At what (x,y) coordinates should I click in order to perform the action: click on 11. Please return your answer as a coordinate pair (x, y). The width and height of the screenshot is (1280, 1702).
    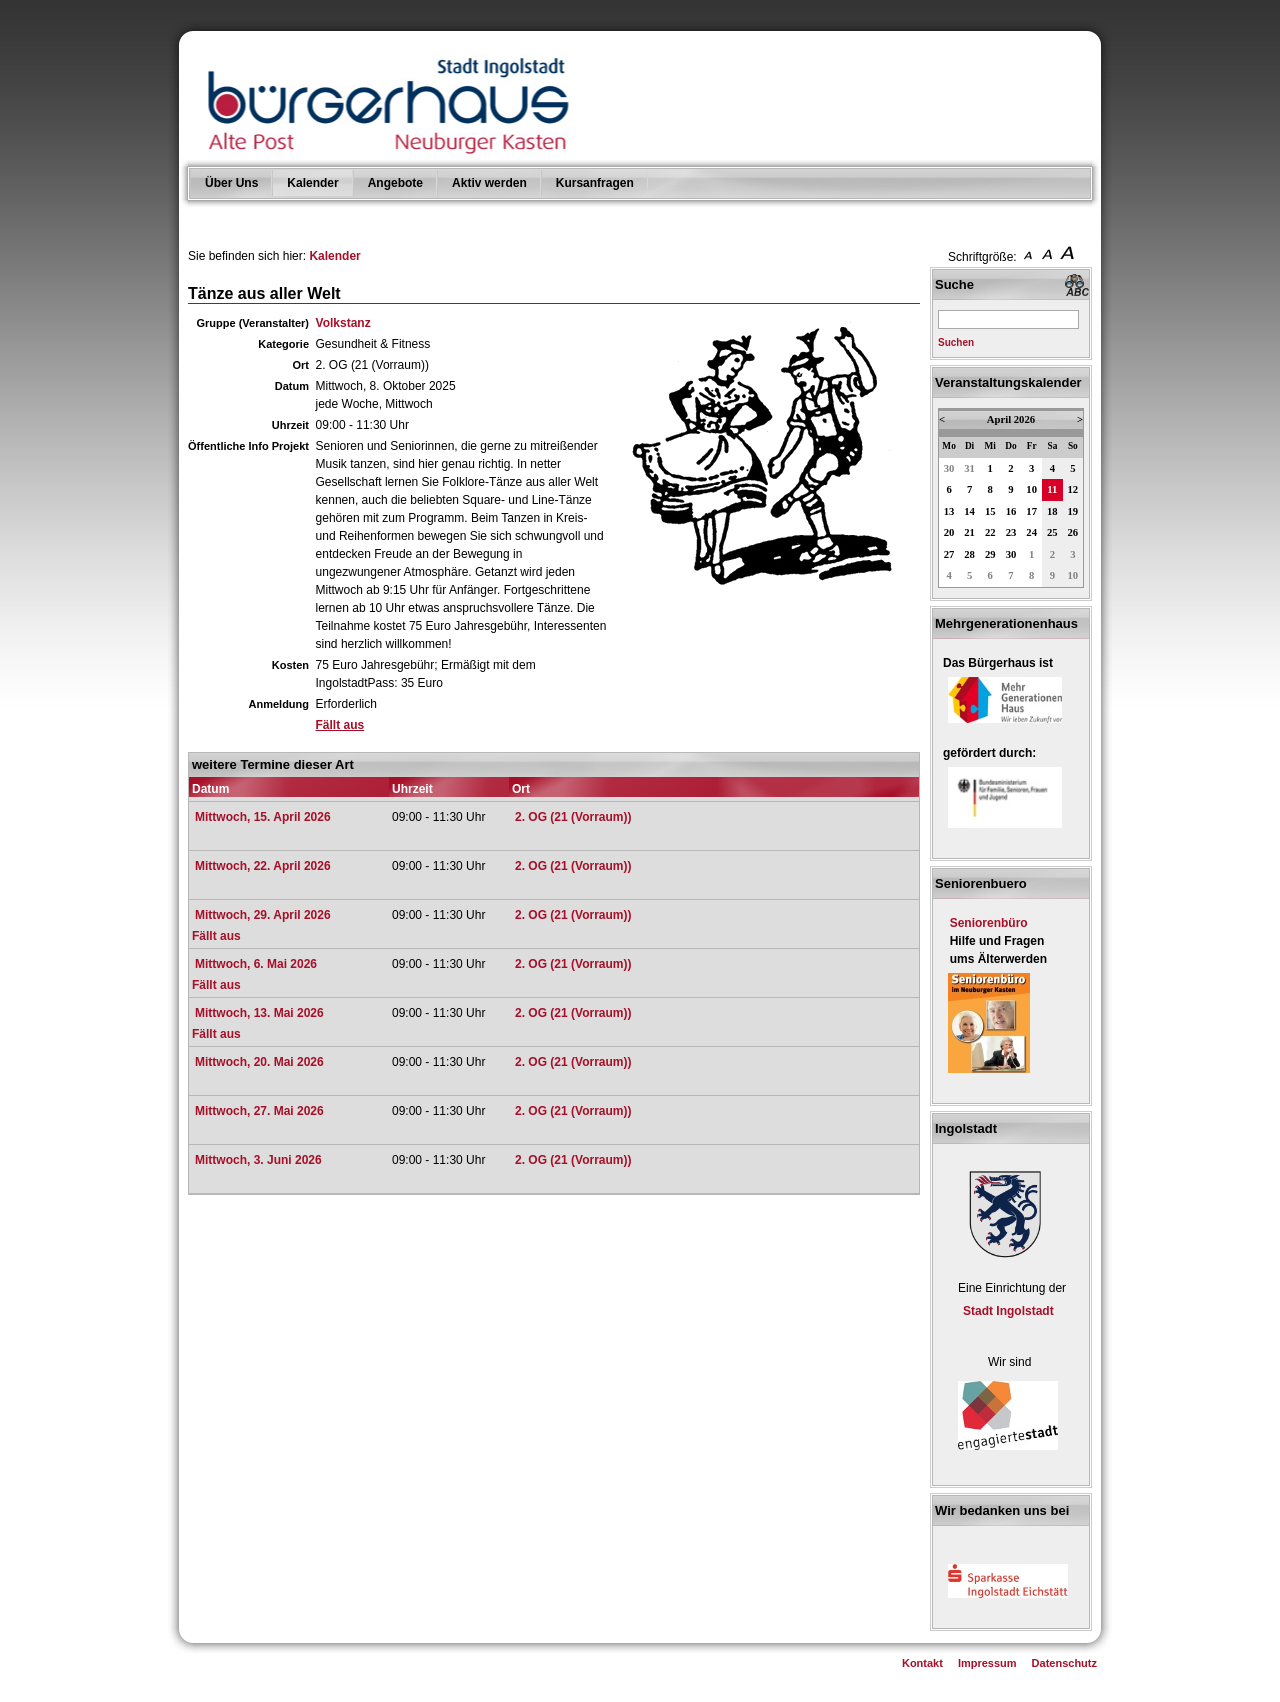
    Looking at the image, I should click on (1052, 489).